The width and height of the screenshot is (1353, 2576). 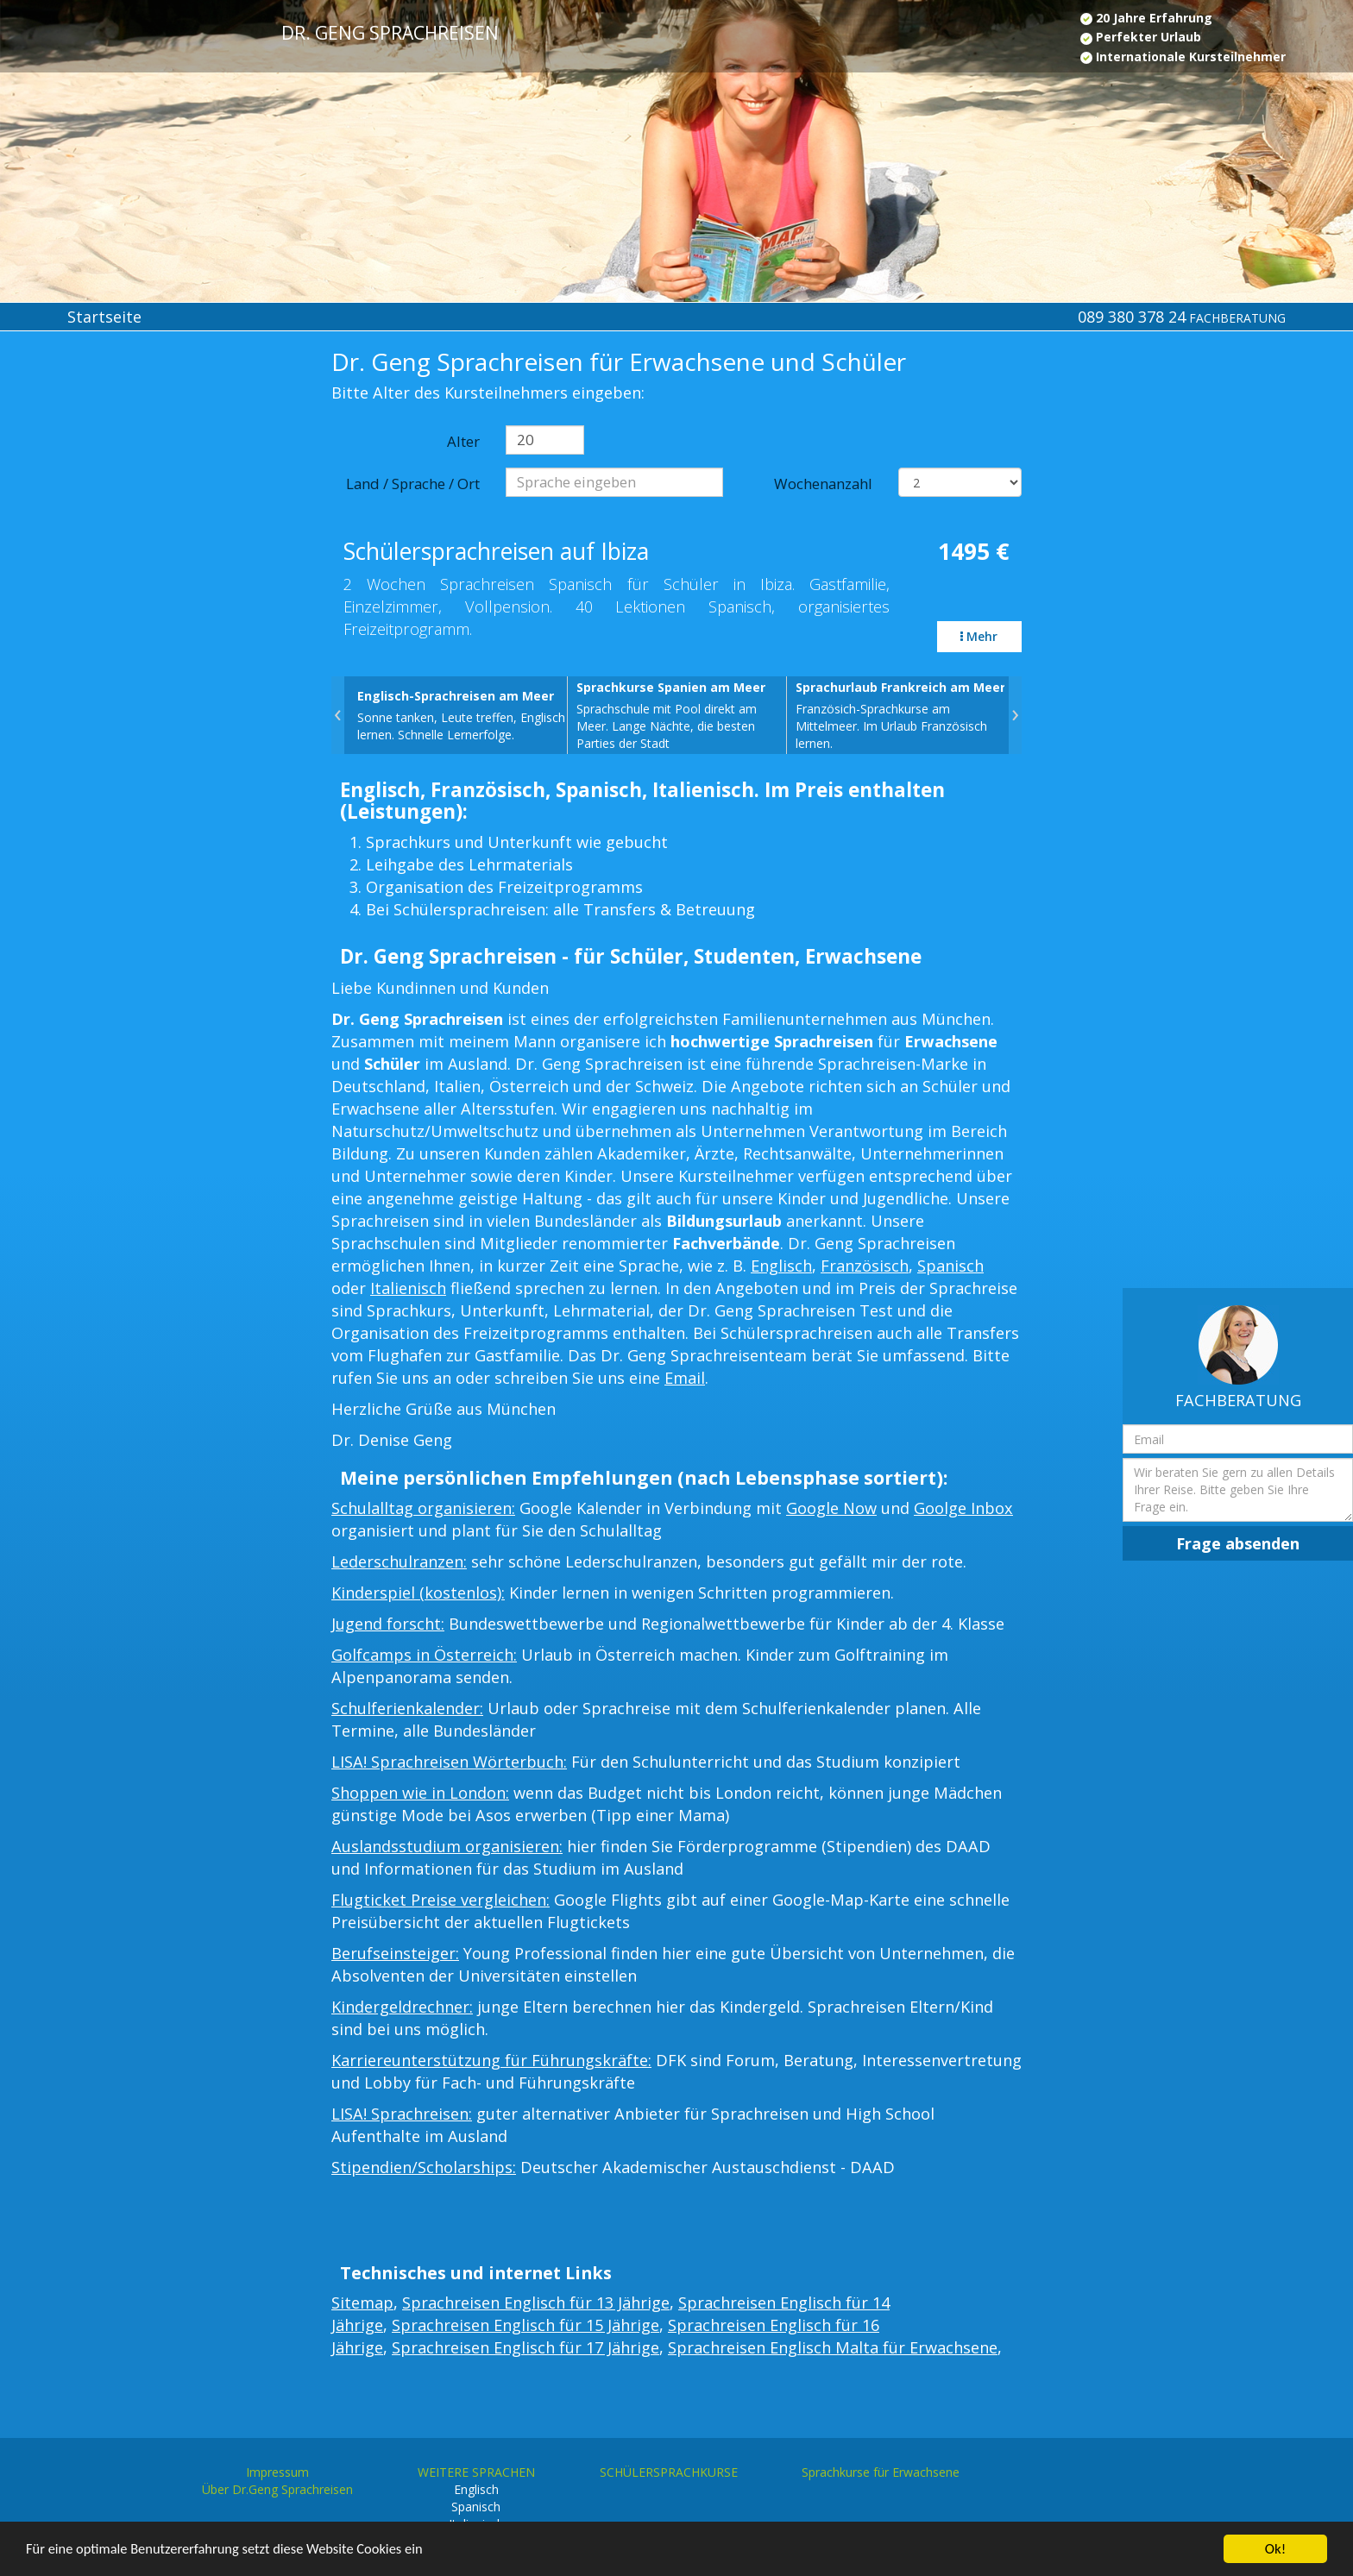 I want to click on Email, so click(x=684, y=1377).